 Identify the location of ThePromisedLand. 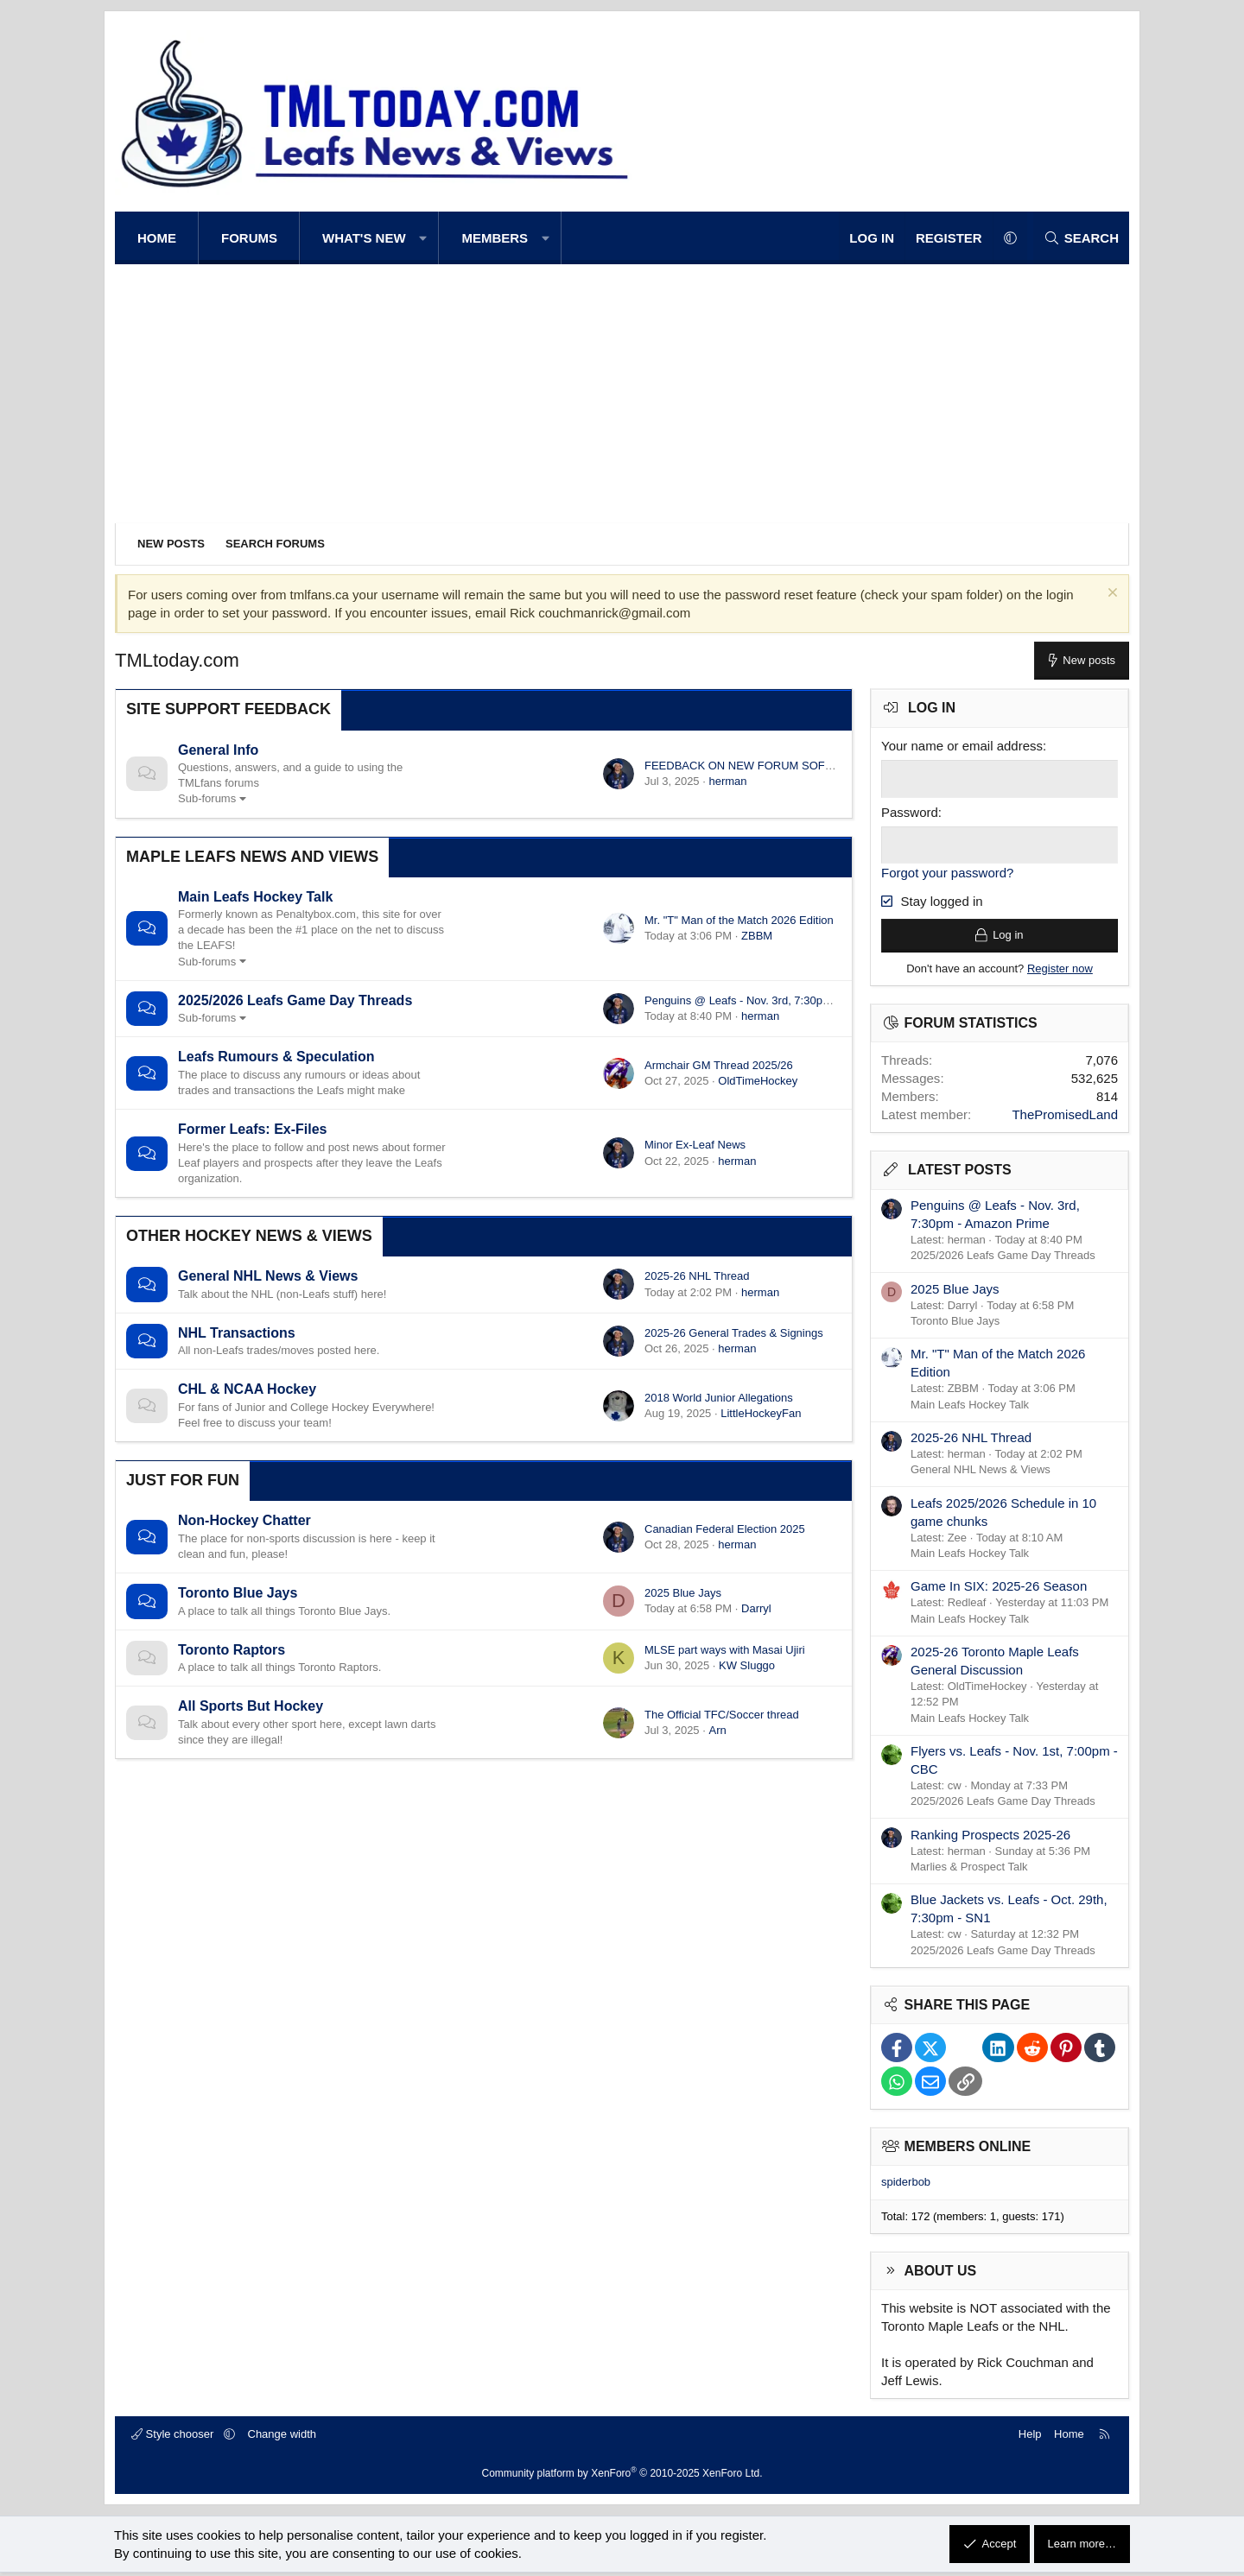
(1065, 1118).